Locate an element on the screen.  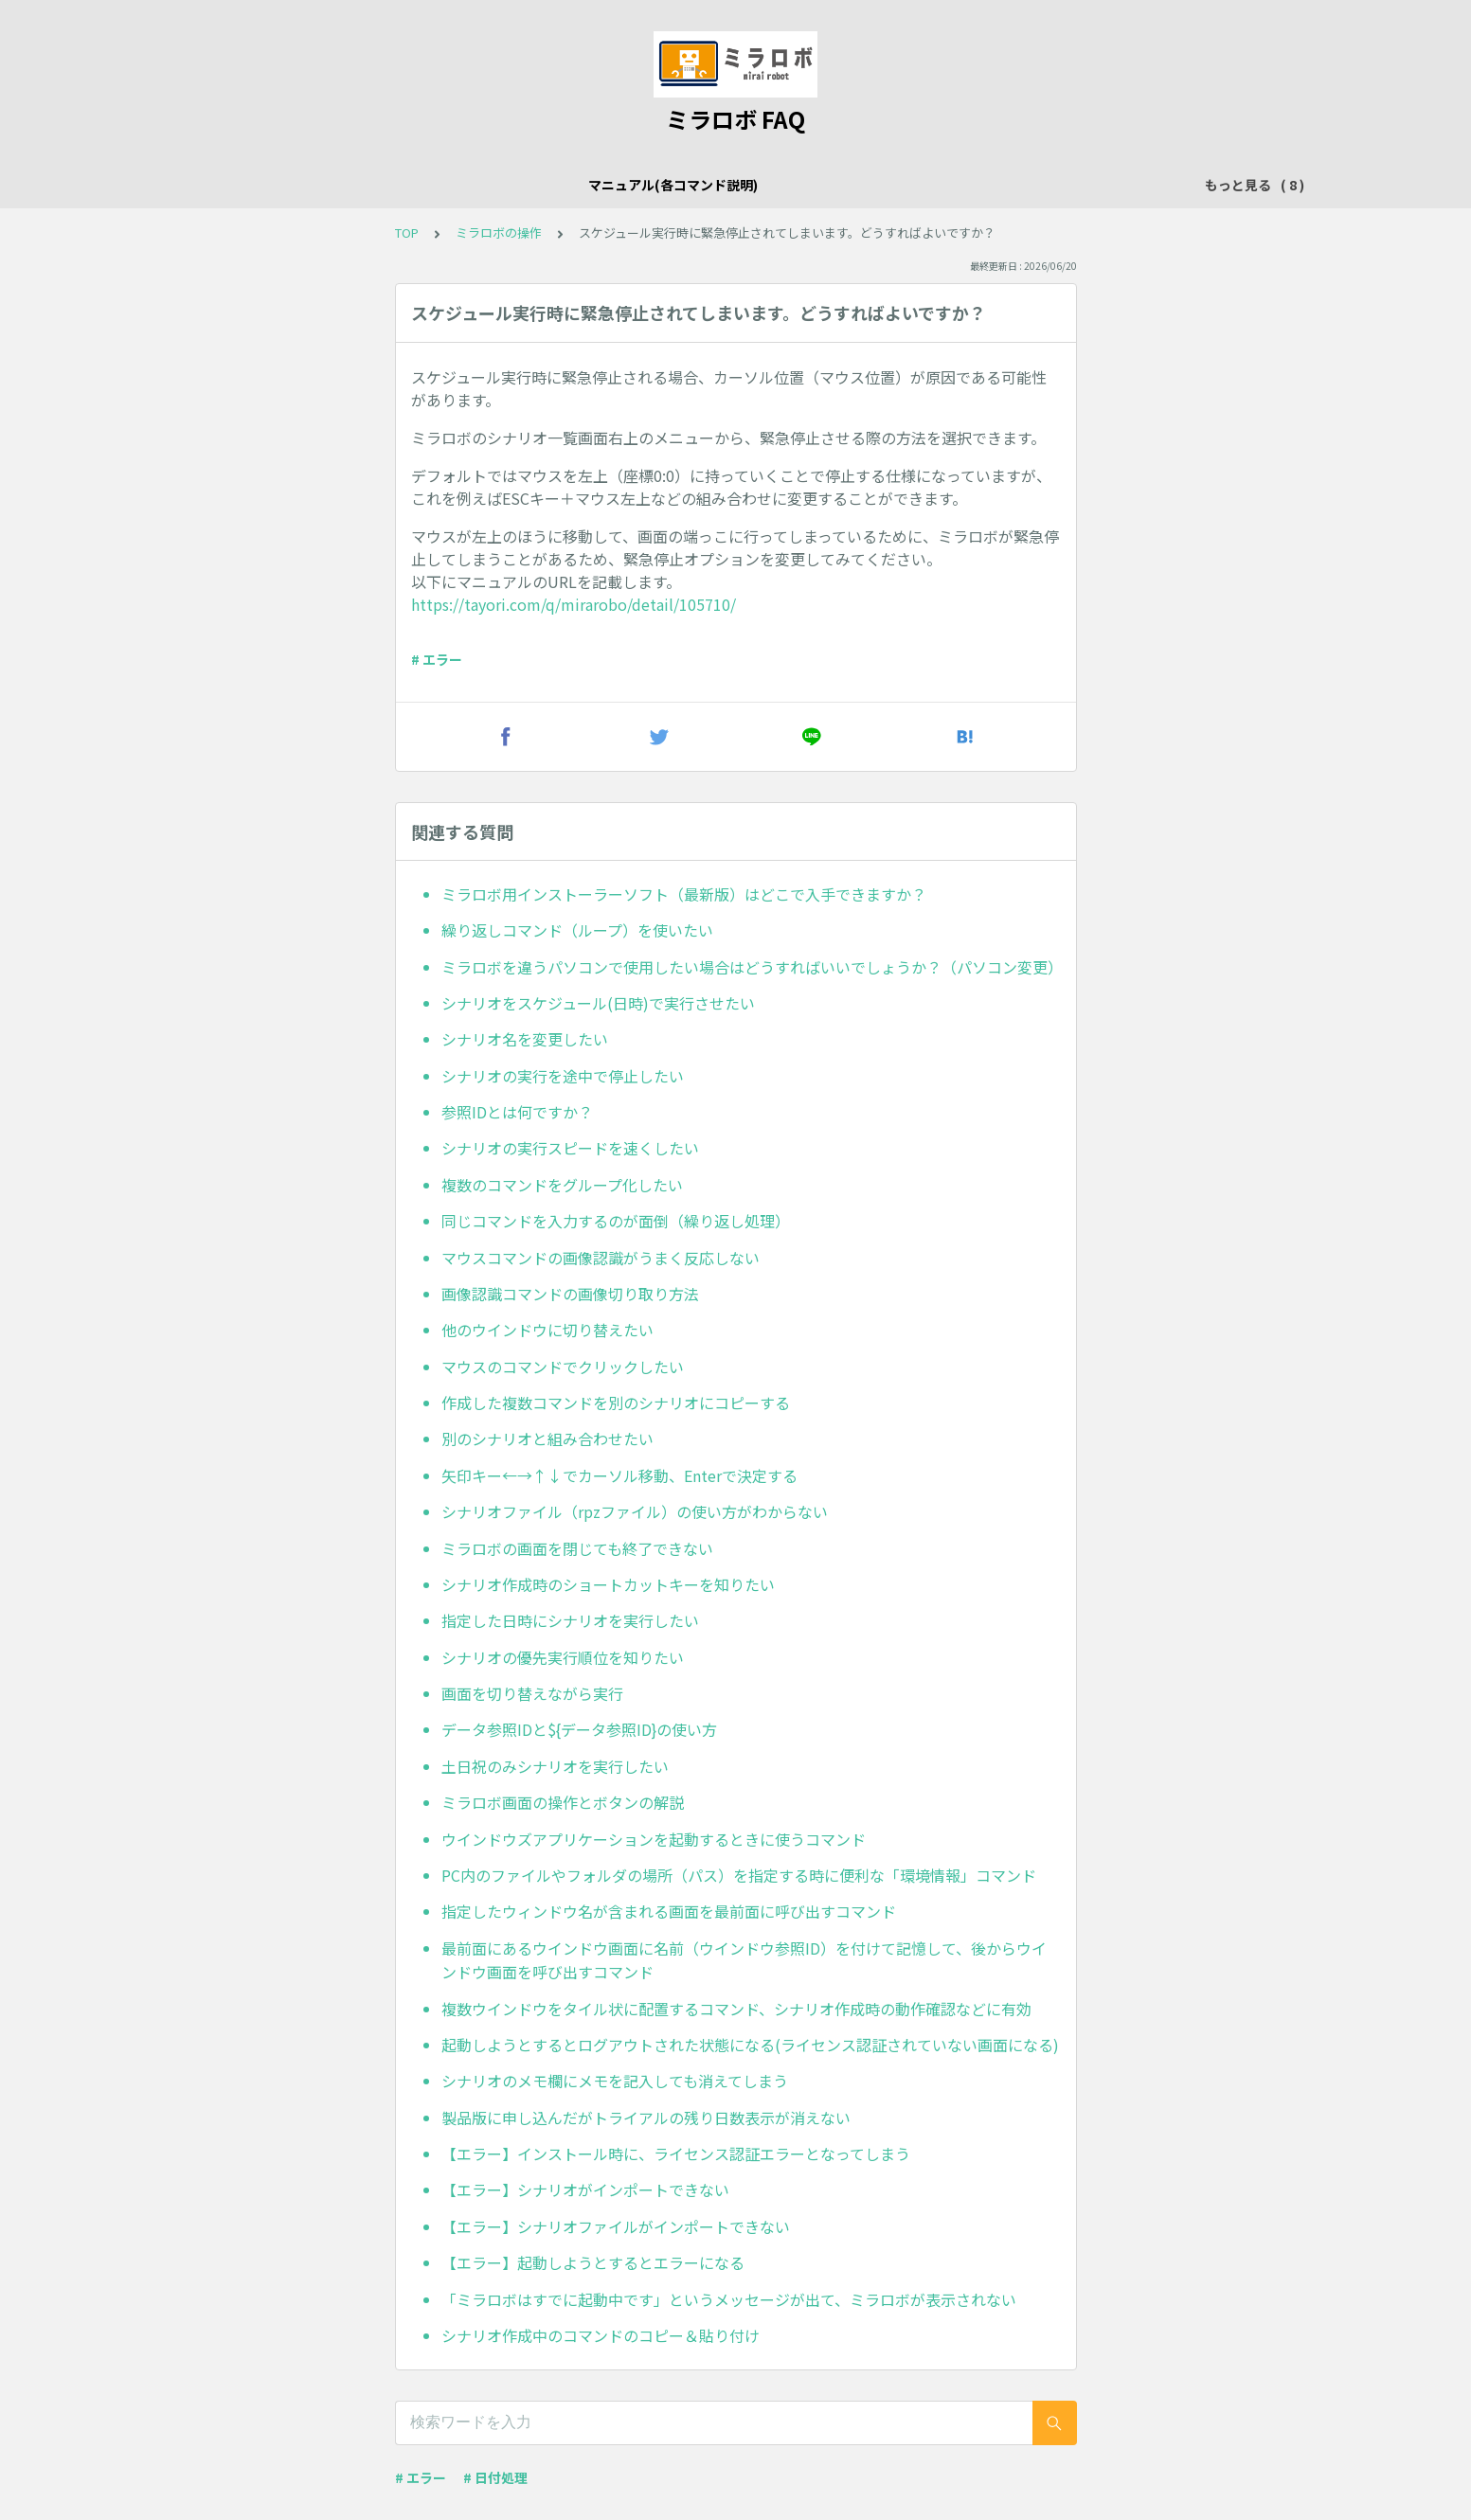
メール関連 is located at coordinates (649, 184).